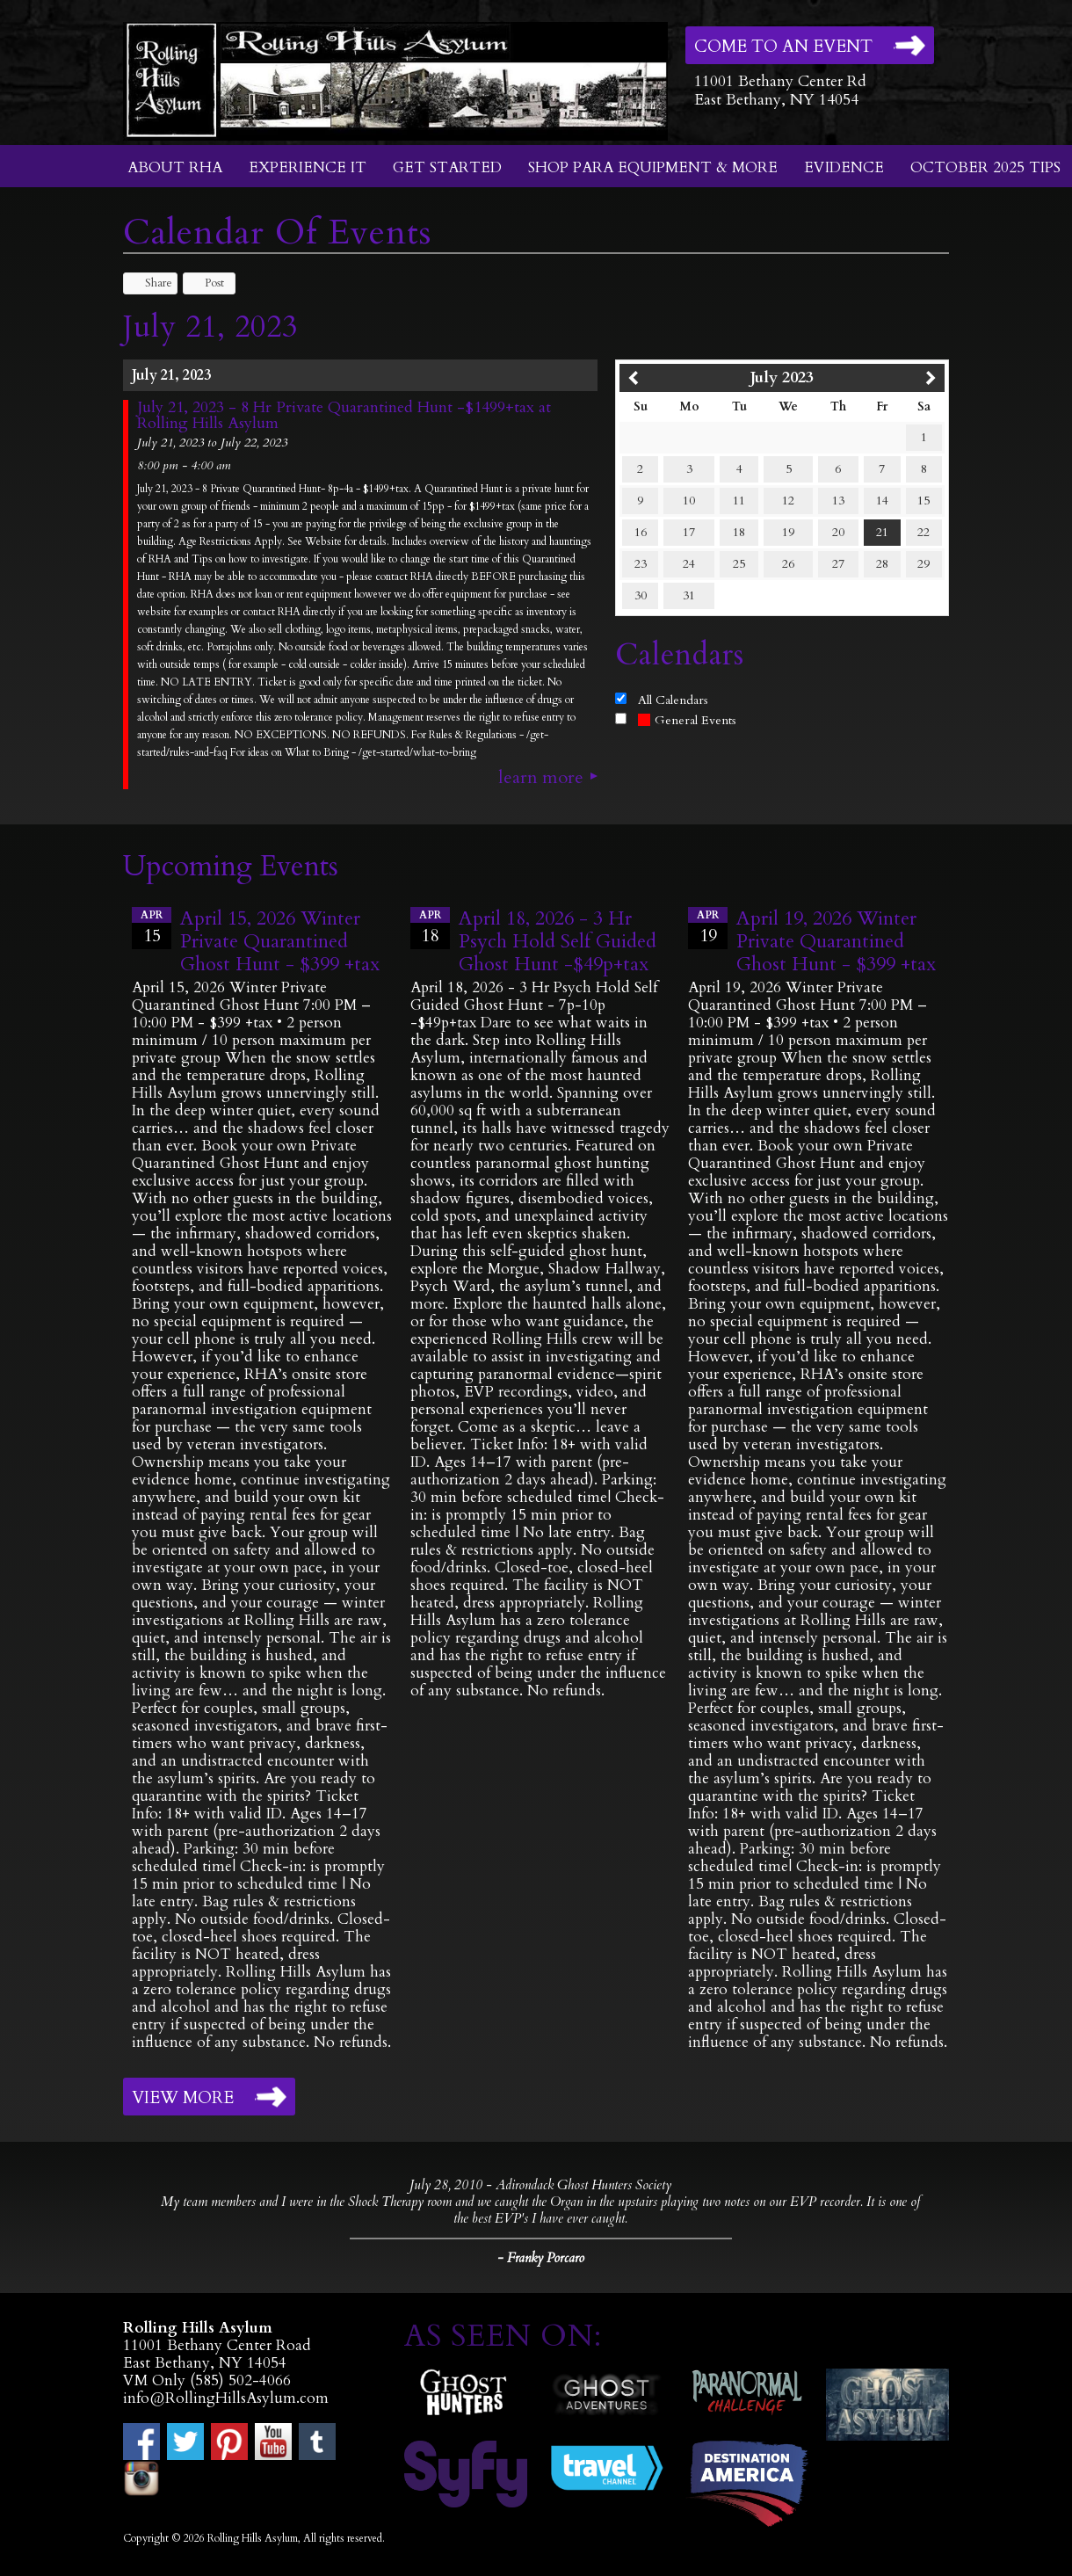 Image resolution: width=1072 pixels, height=2576 pixels. Describe the element at coordinates (923, 563) in the screenshot. I see `29` at that location.